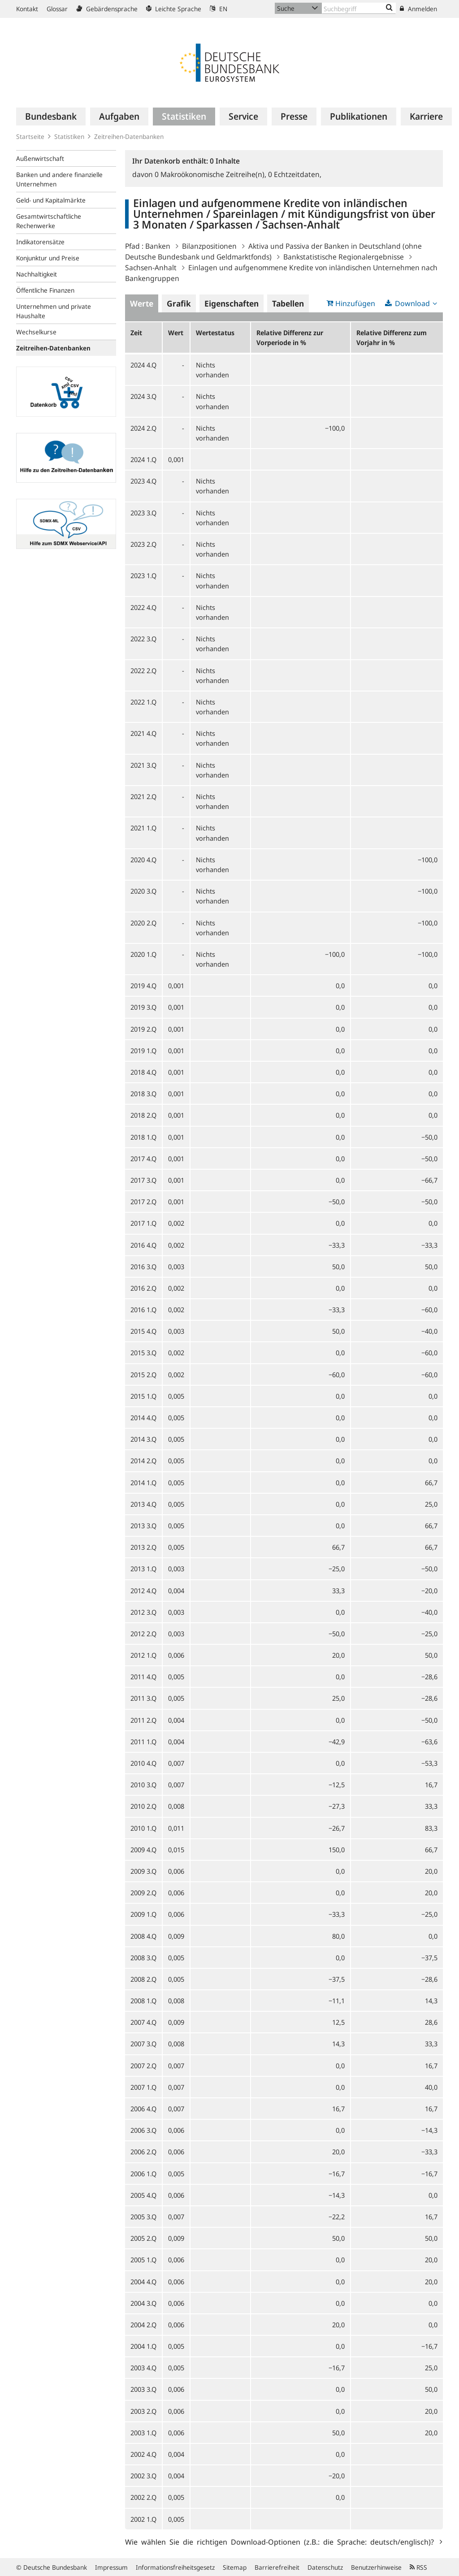 This screenshot has width=459, height=2576. Describe the element at coordinates (40, 242) in the screenshot. I see `Indikatorensätze` at that location.